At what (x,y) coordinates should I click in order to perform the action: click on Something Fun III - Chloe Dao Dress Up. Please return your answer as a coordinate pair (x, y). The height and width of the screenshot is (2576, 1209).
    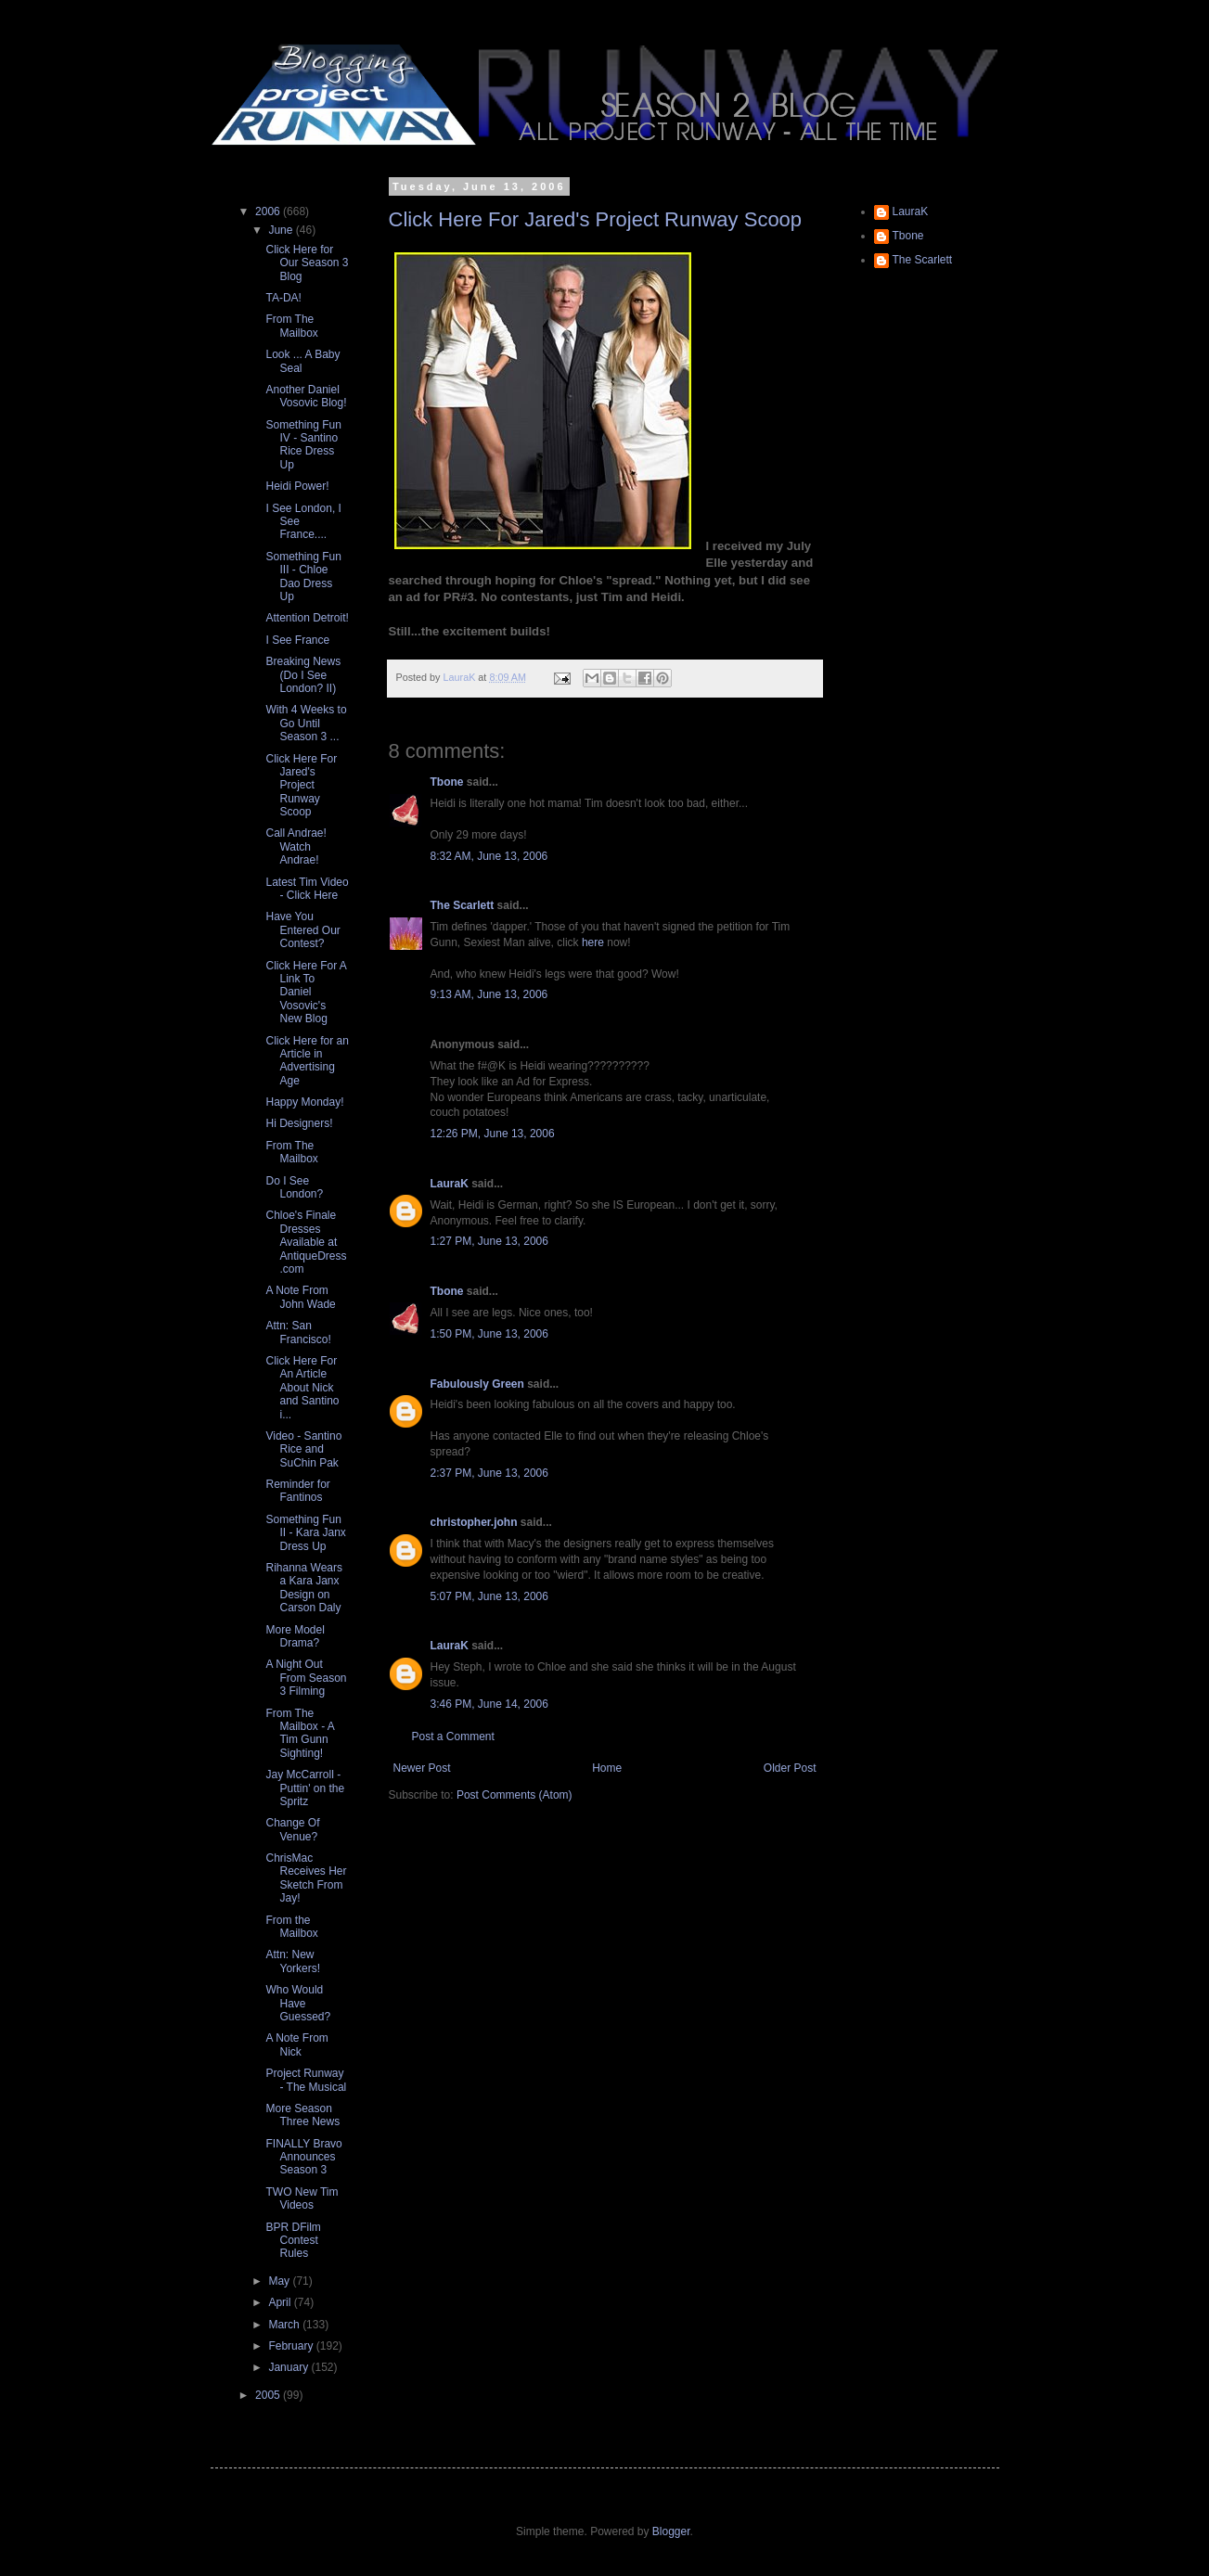
    Looking at the image, I should click on (303, 576).